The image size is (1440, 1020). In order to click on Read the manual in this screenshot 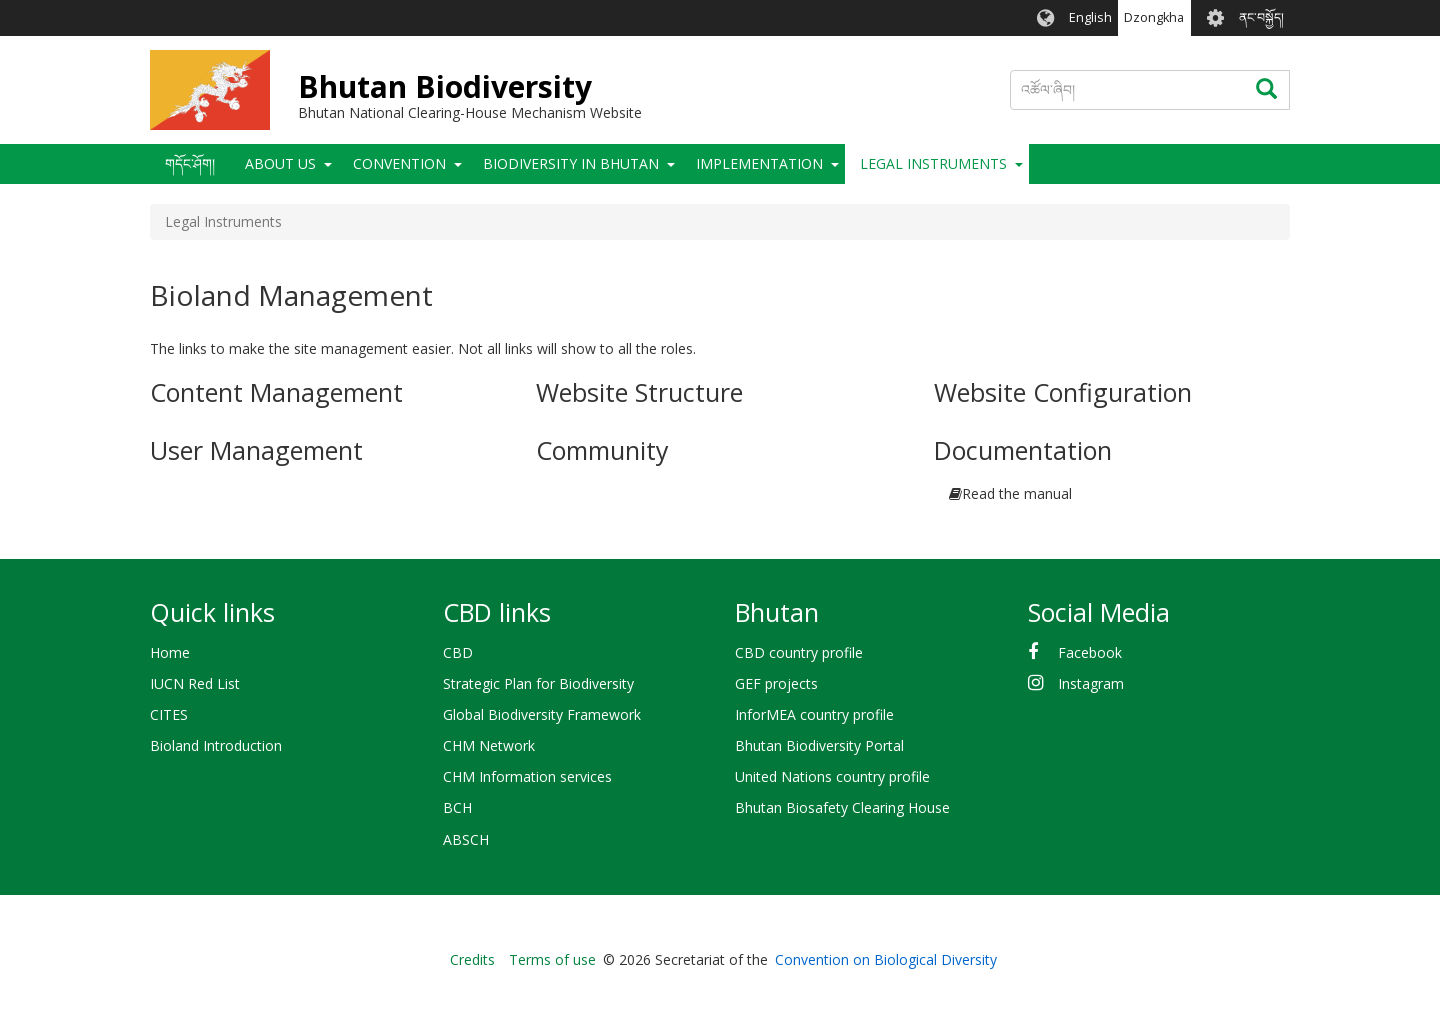, I will do `click(1017, 493)`.